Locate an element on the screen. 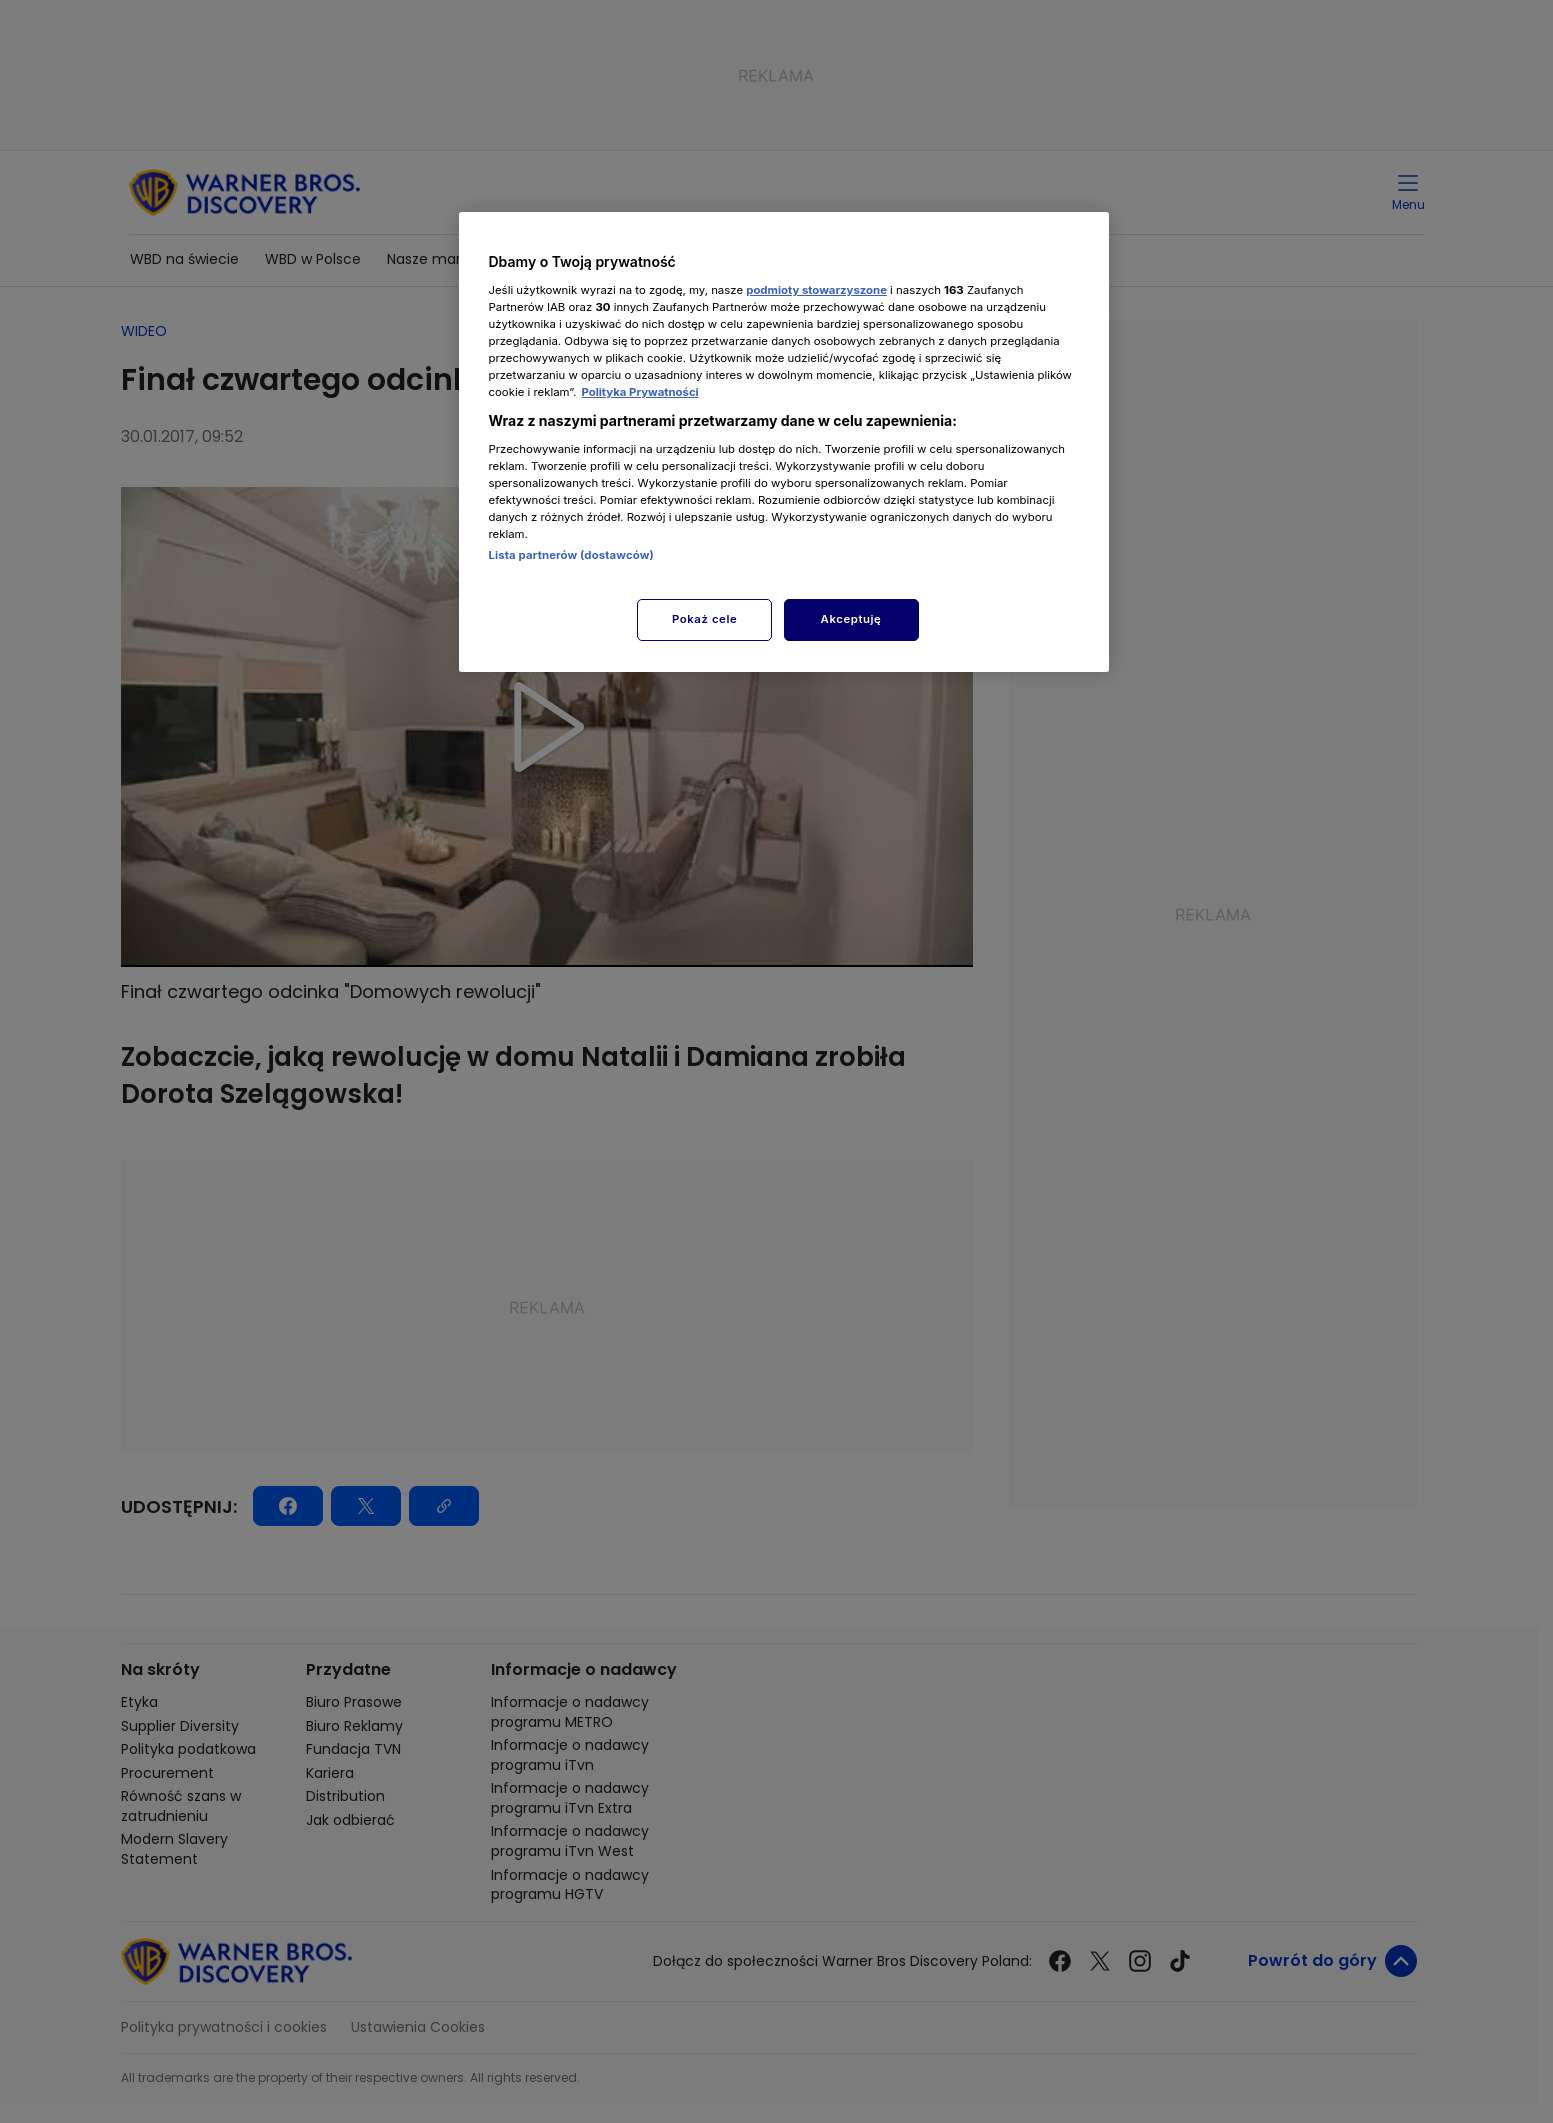 The width and height of the screenshot is (1553, 2123). Polityka Prywatności [Więcej informacji o Twojej prywatności, otwiera się w nowym oknie] is located at coordinates (639, 392).